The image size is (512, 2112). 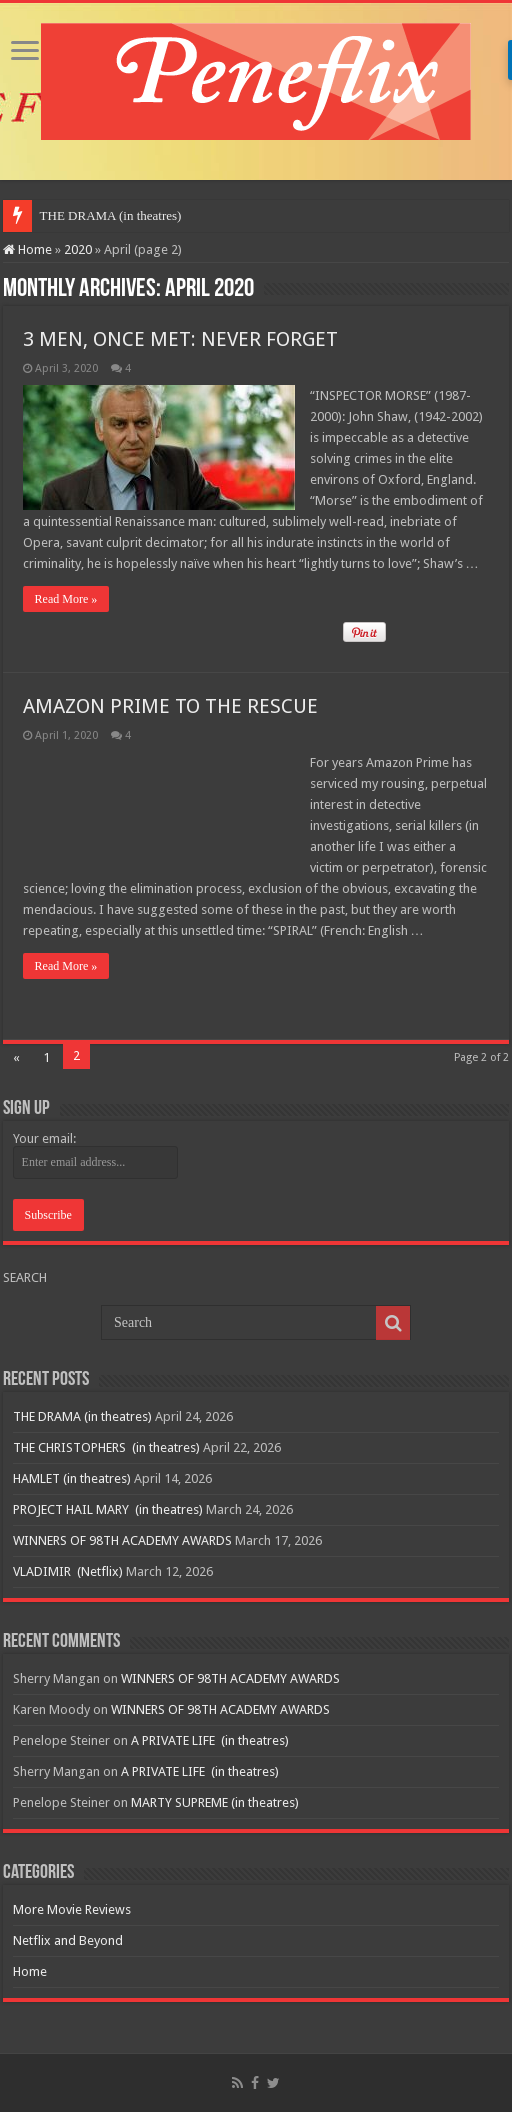 What do you see at coordinates (82, 1416) in the screenshot?
I see `THE DRAMA (in theatres)` at bounding box center [82, 1416].